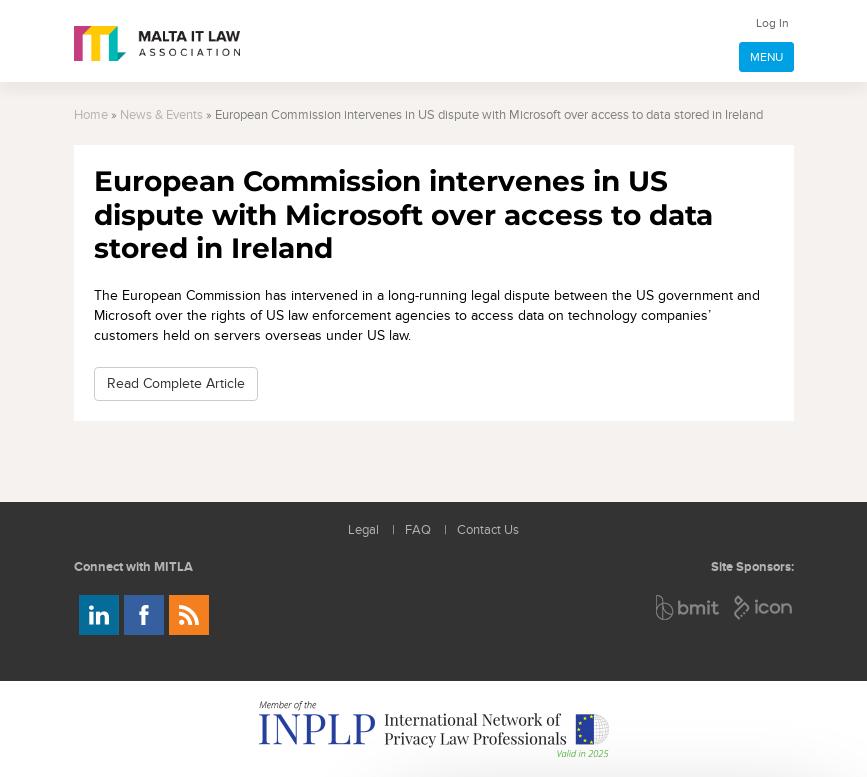 Image resolution: width=867 pixels, height=777 pixels. Describe the element at coordinates (189, 615) in the screenshot. I see `Rss` at that location.